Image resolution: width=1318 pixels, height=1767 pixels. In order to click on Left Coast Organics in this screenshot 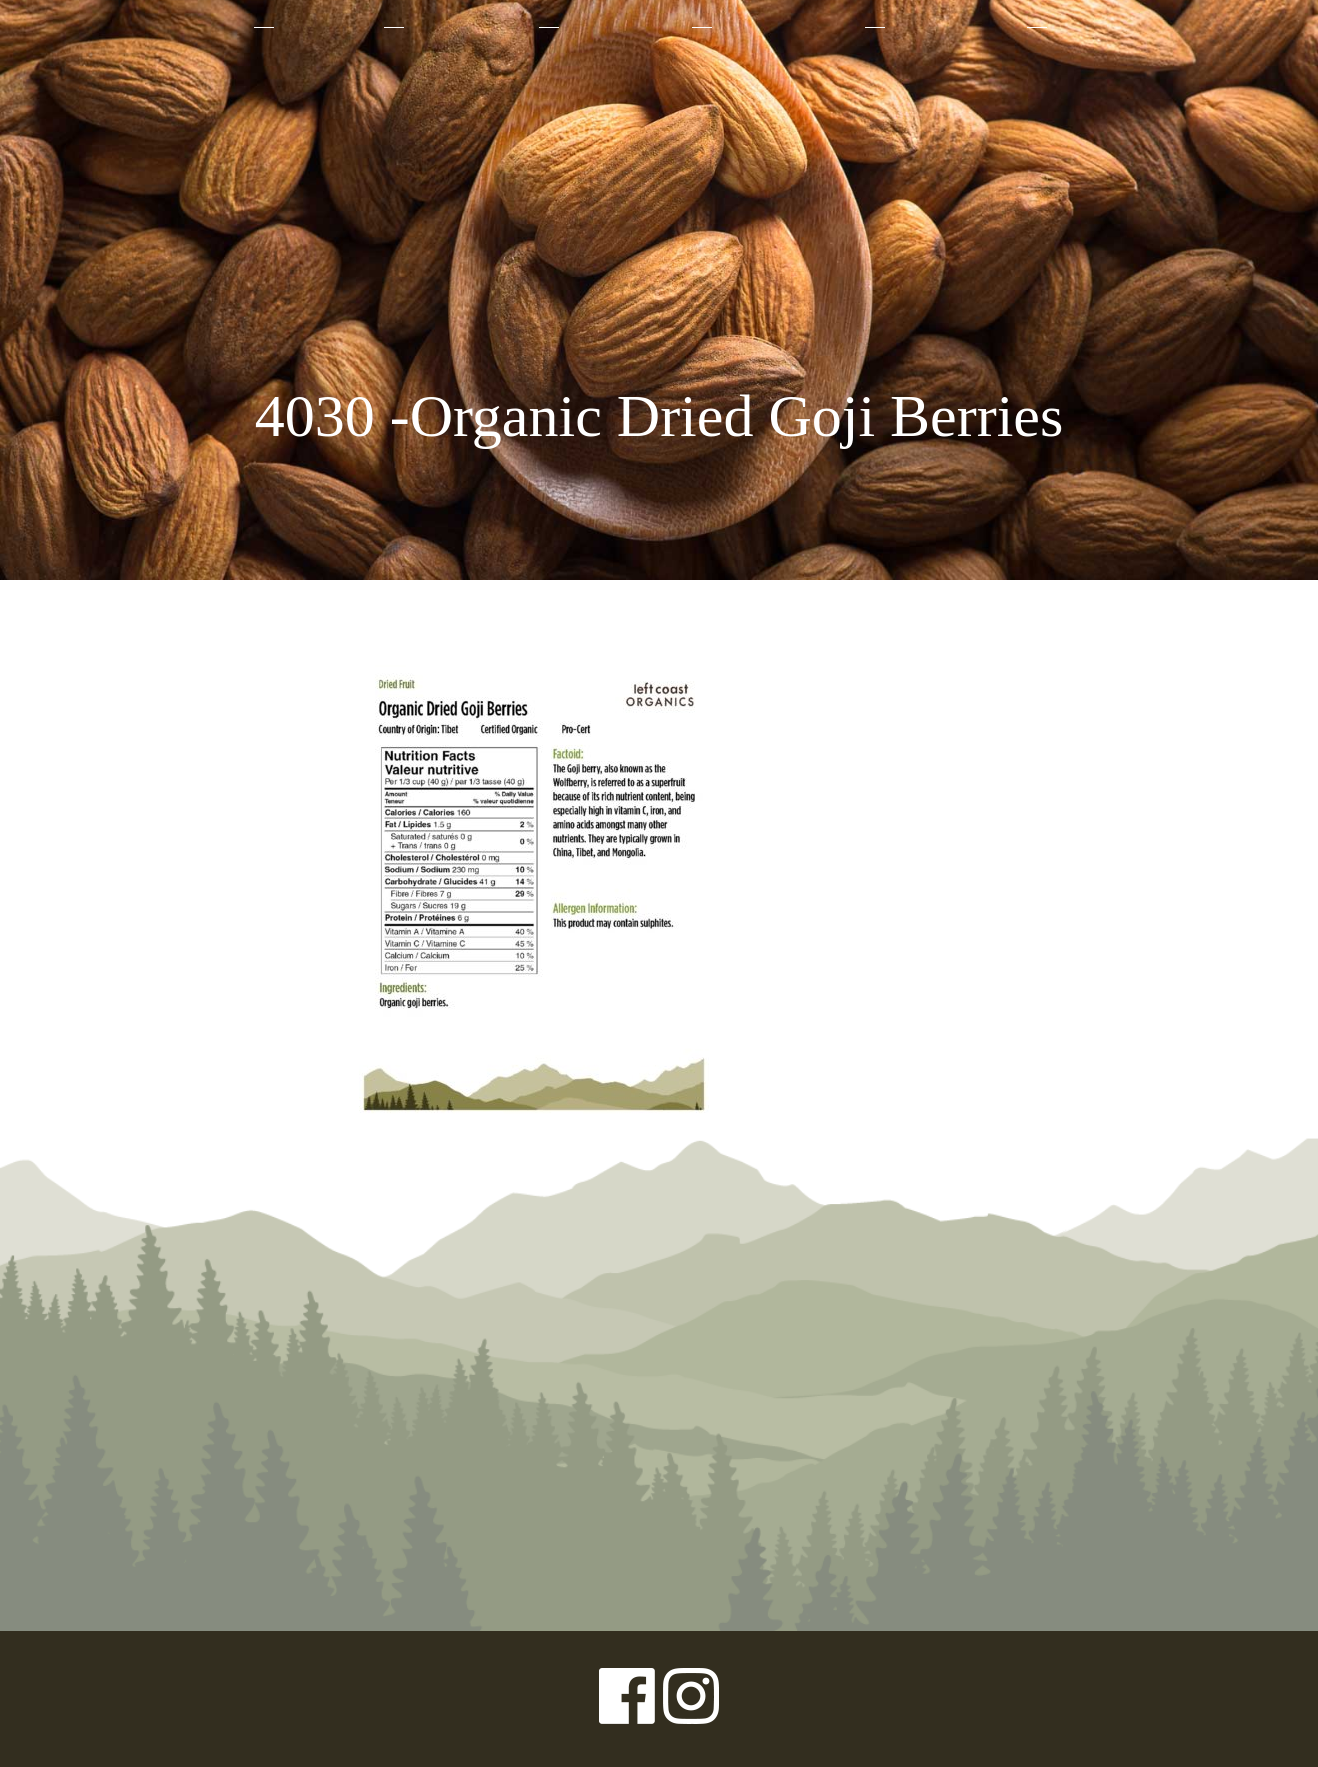, I will do `click(659, 213)`.